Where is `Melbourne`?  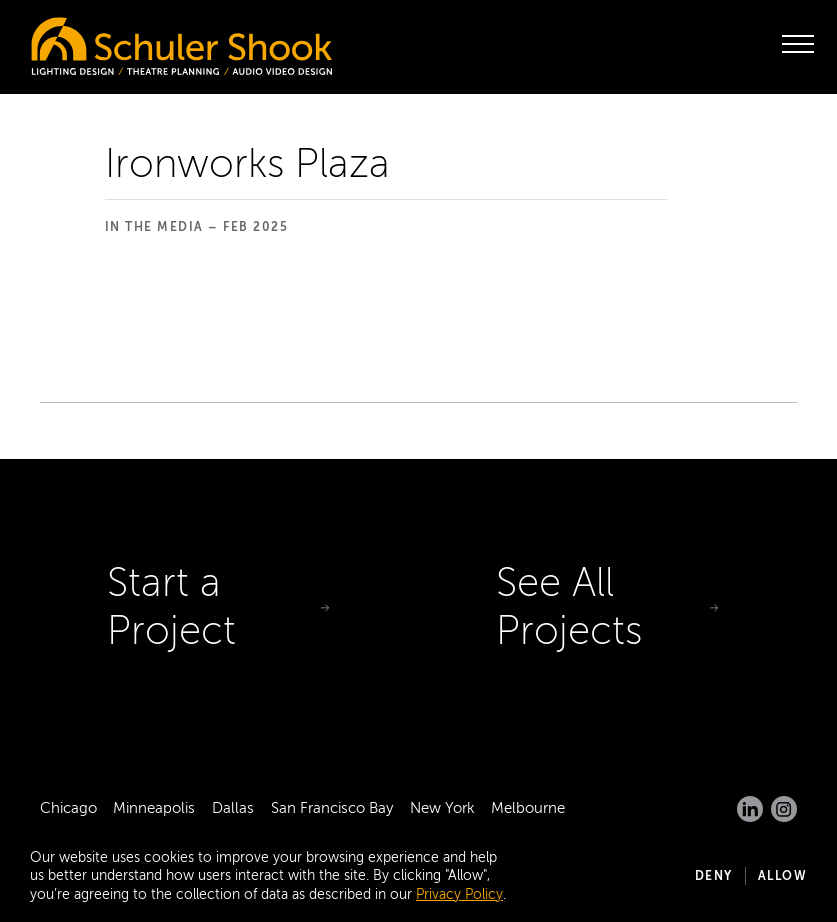
Melbourne is located at coordinates (528, 808).